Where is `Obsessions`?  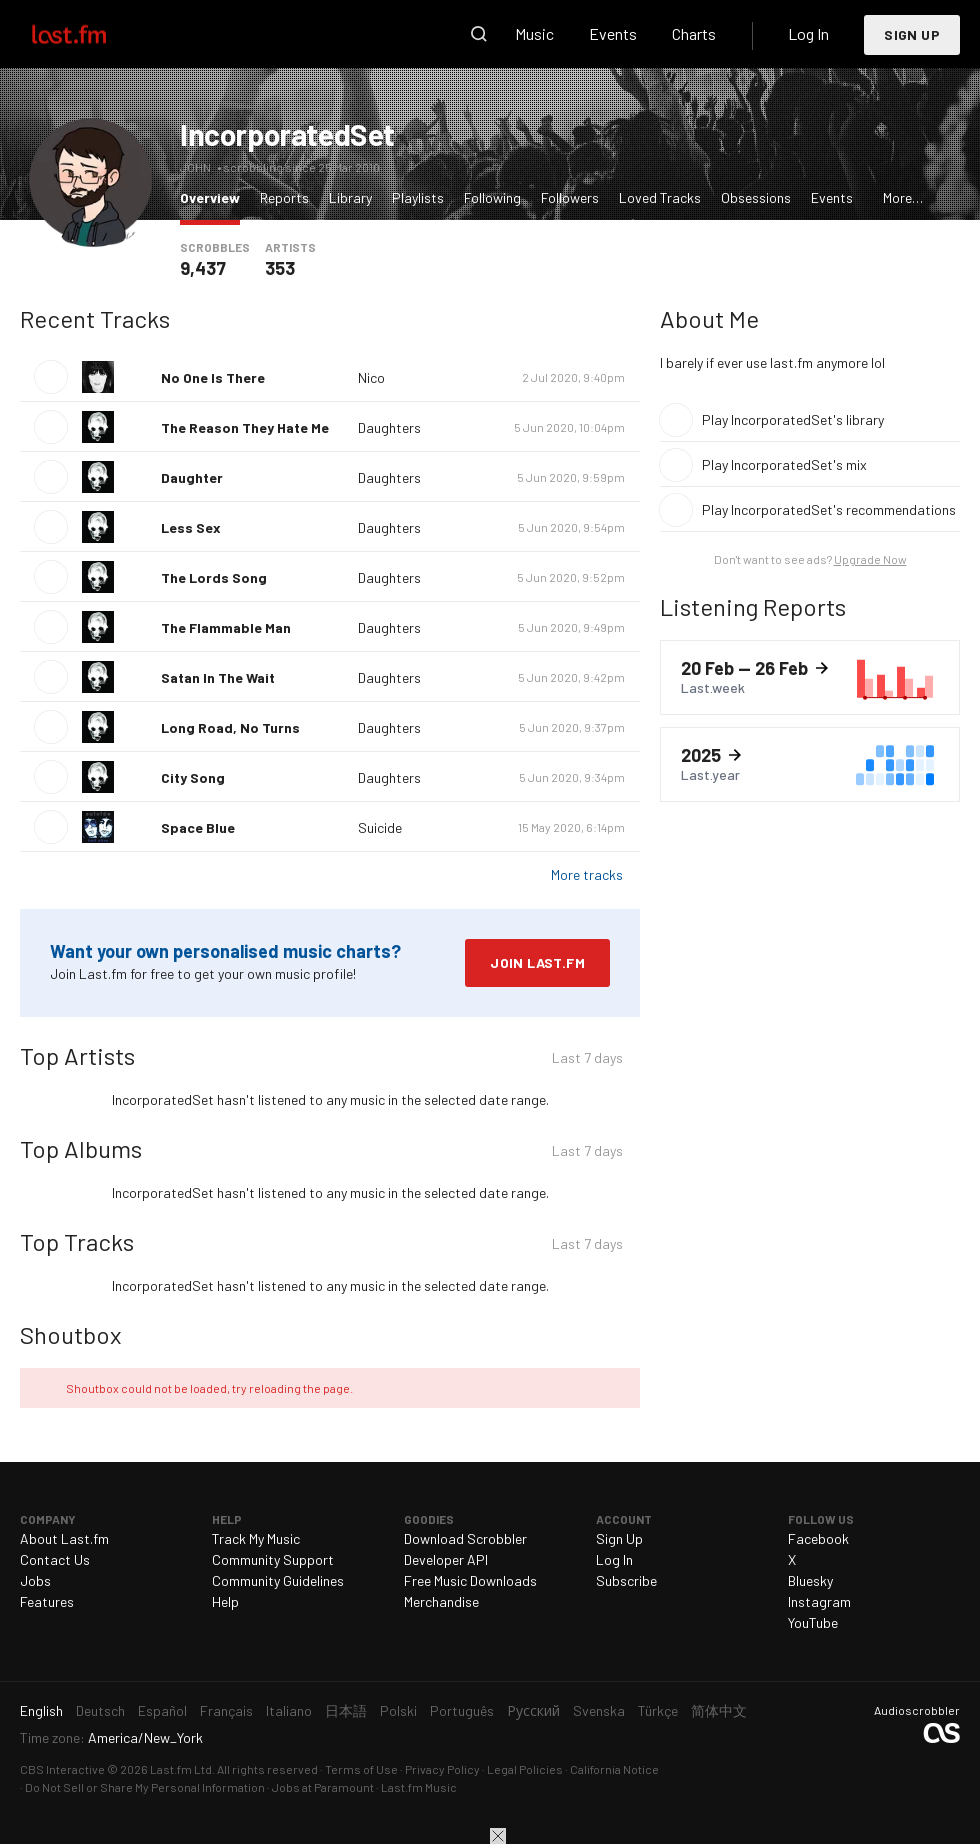
Obsessions is located at coordinates (756, 197).